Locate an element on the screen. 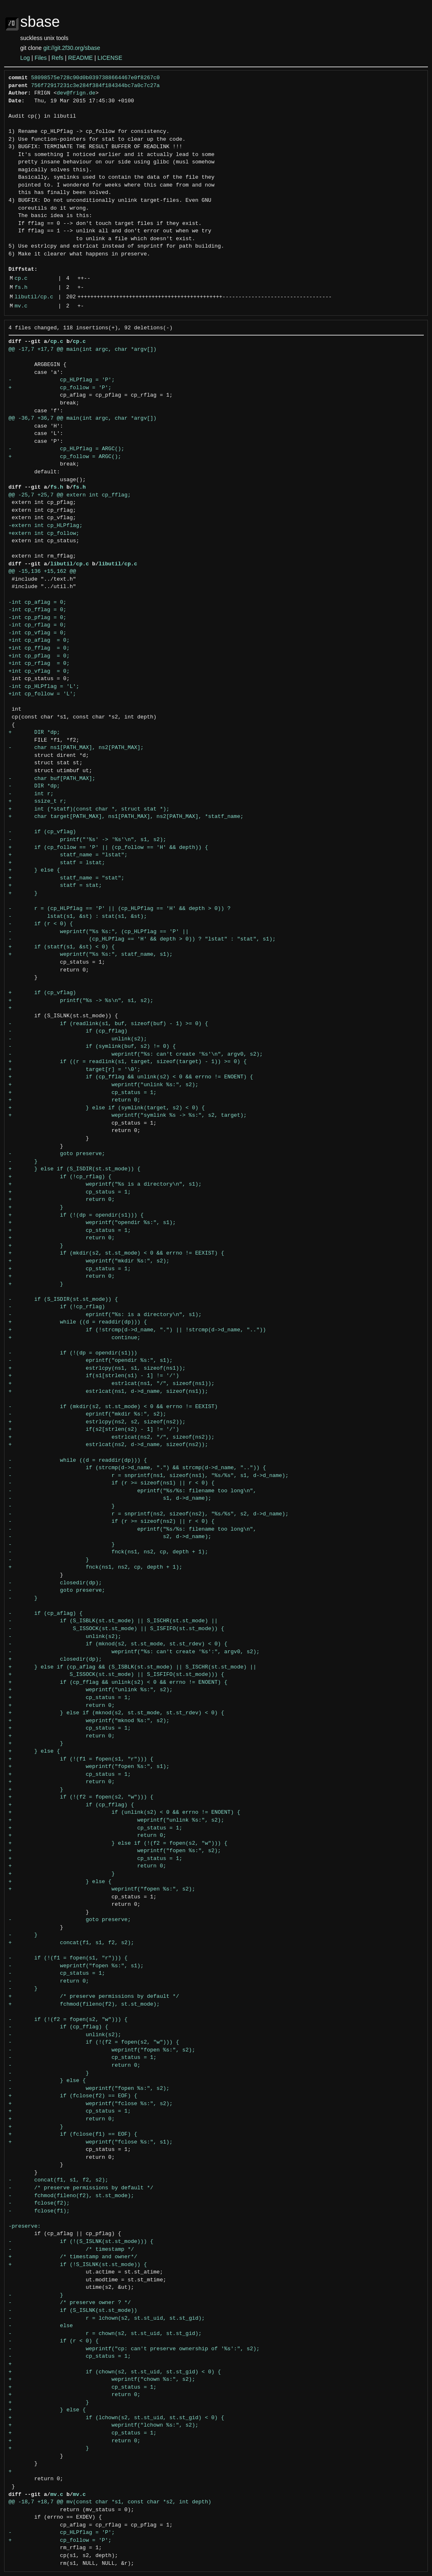  + int (*statf)(const char *, struct stat *); is located at coordinates (89, 809).